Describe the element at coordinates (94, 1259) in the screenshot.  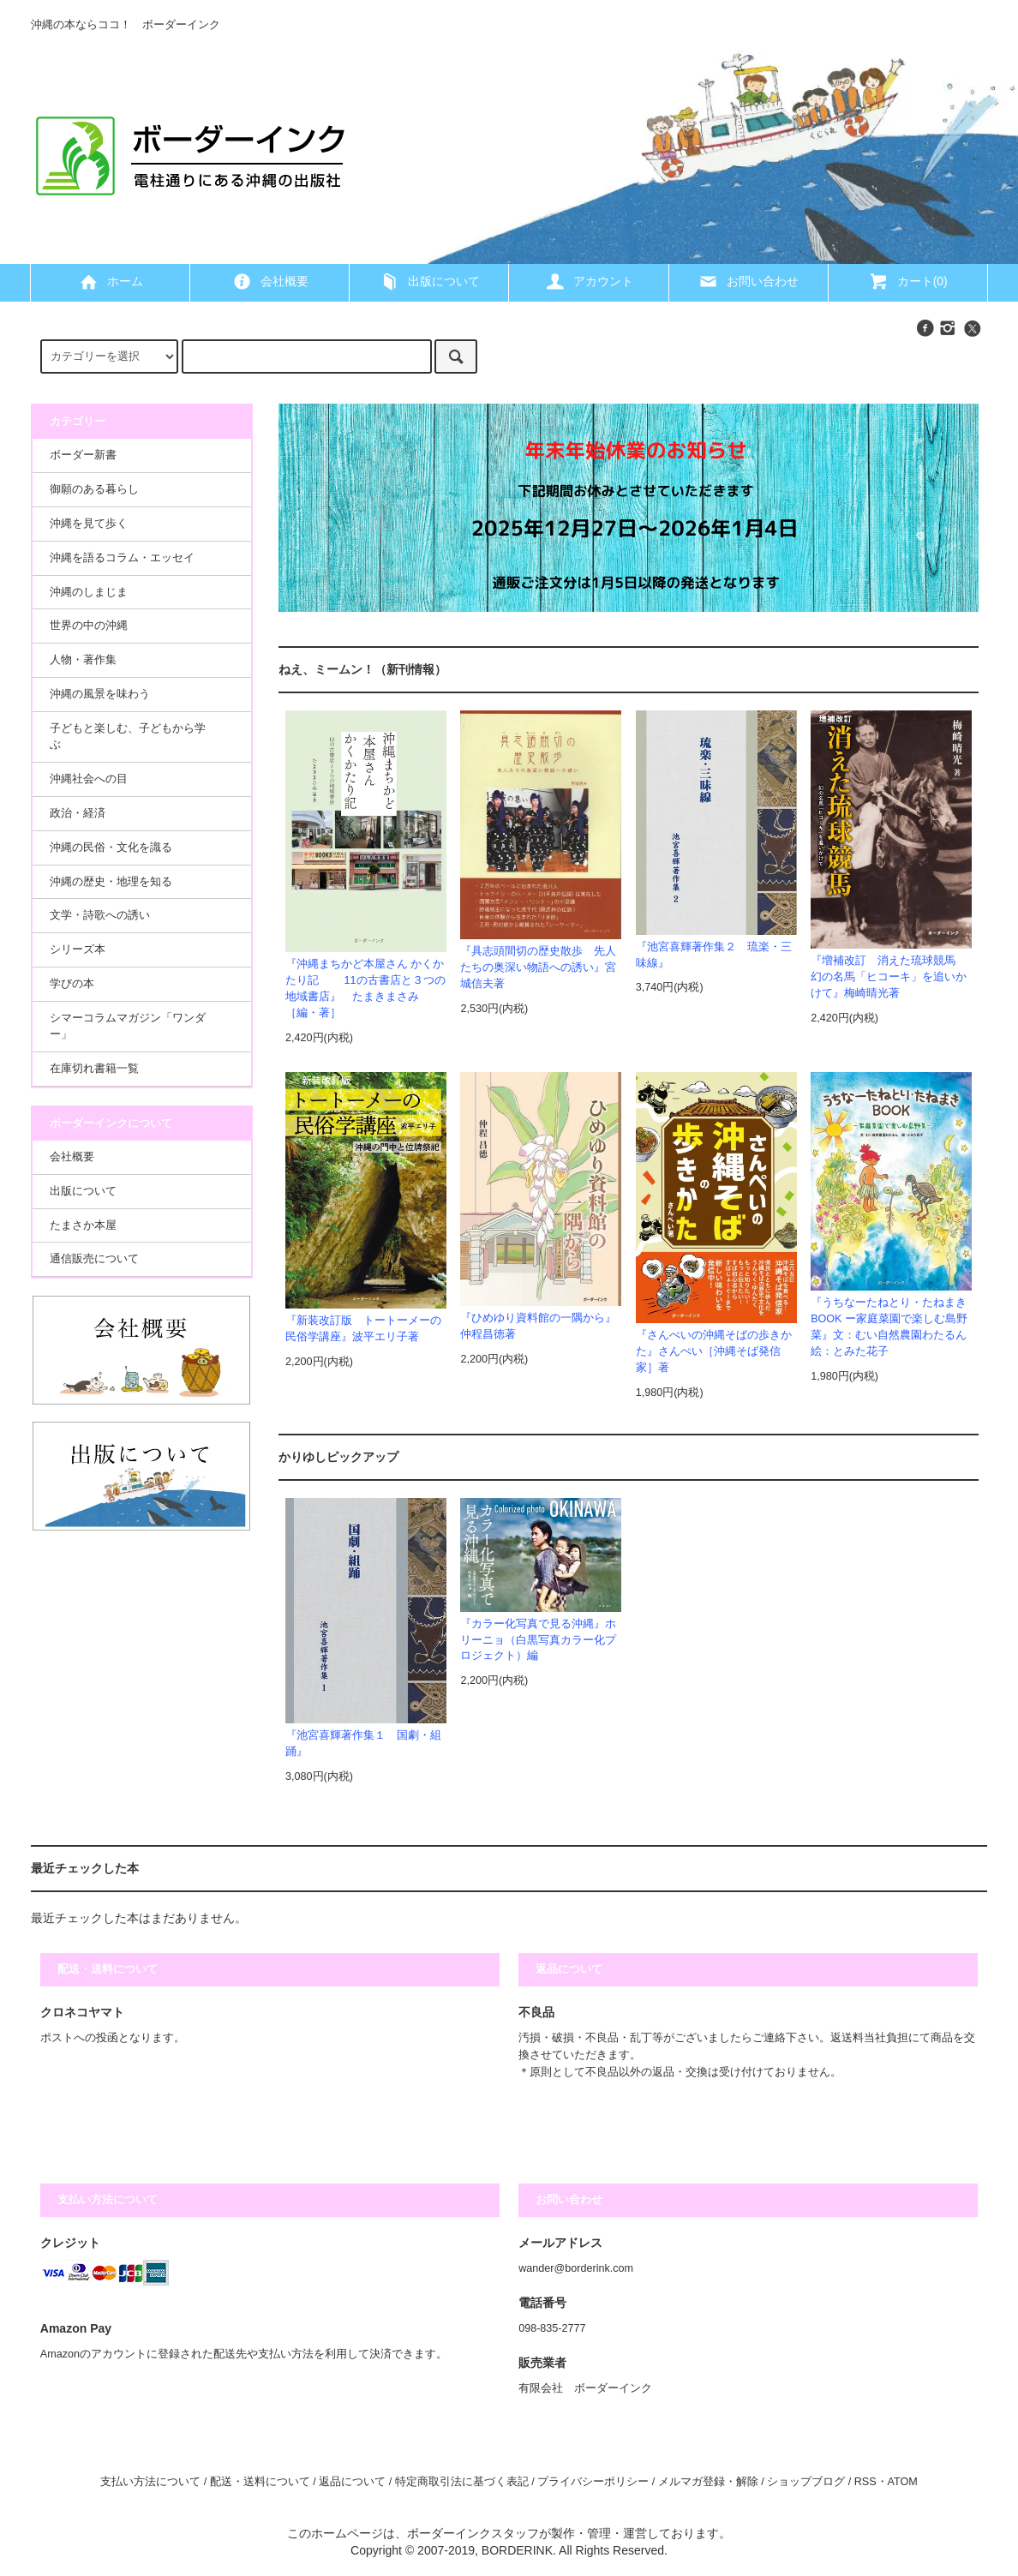
I see `通信販売について` at that location.